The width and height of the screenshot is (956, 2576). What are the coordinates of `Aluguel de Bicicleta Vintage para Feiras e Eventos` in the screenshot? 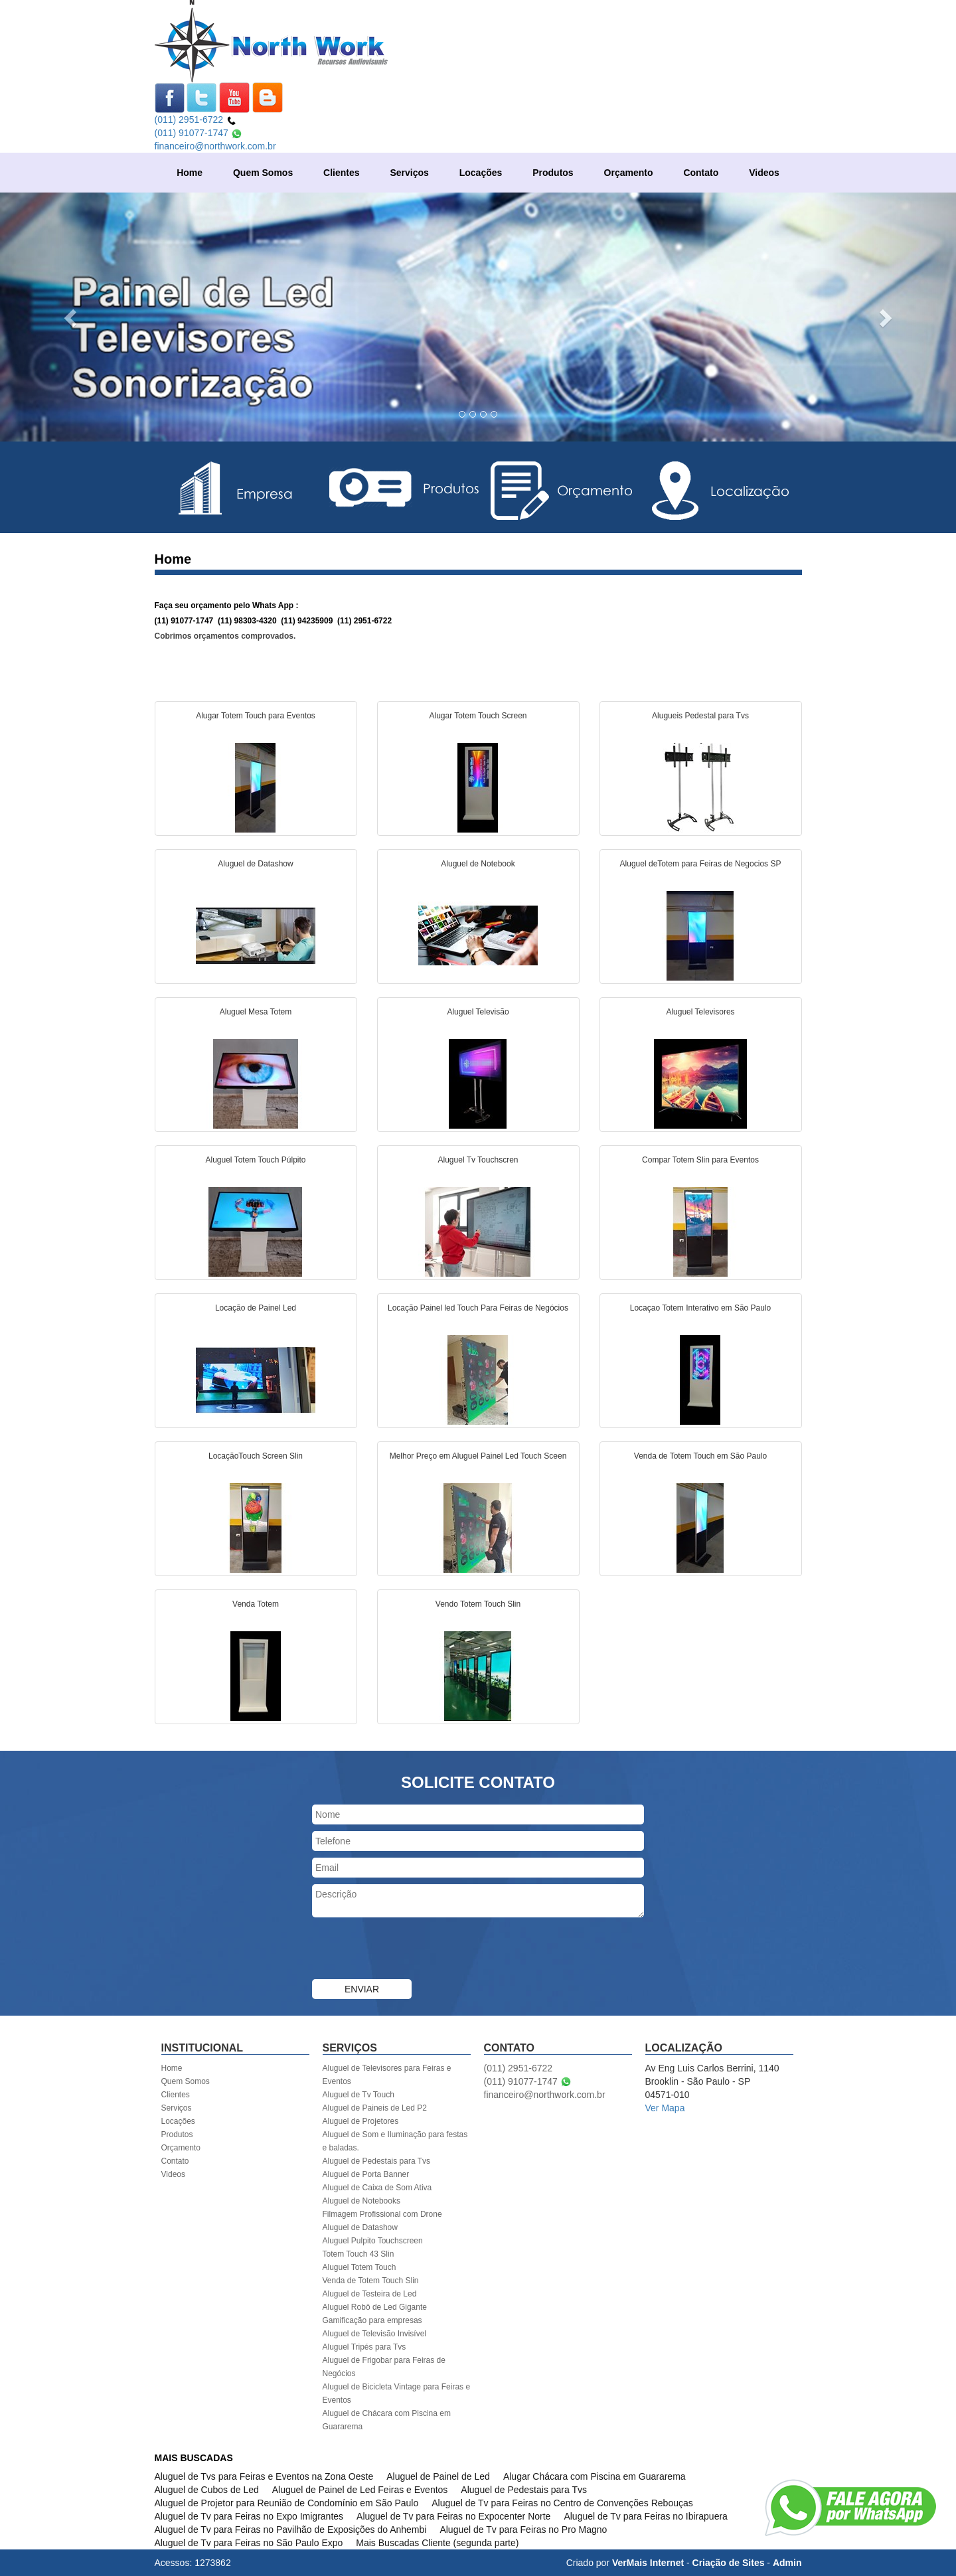 It's located at (397, 2393).